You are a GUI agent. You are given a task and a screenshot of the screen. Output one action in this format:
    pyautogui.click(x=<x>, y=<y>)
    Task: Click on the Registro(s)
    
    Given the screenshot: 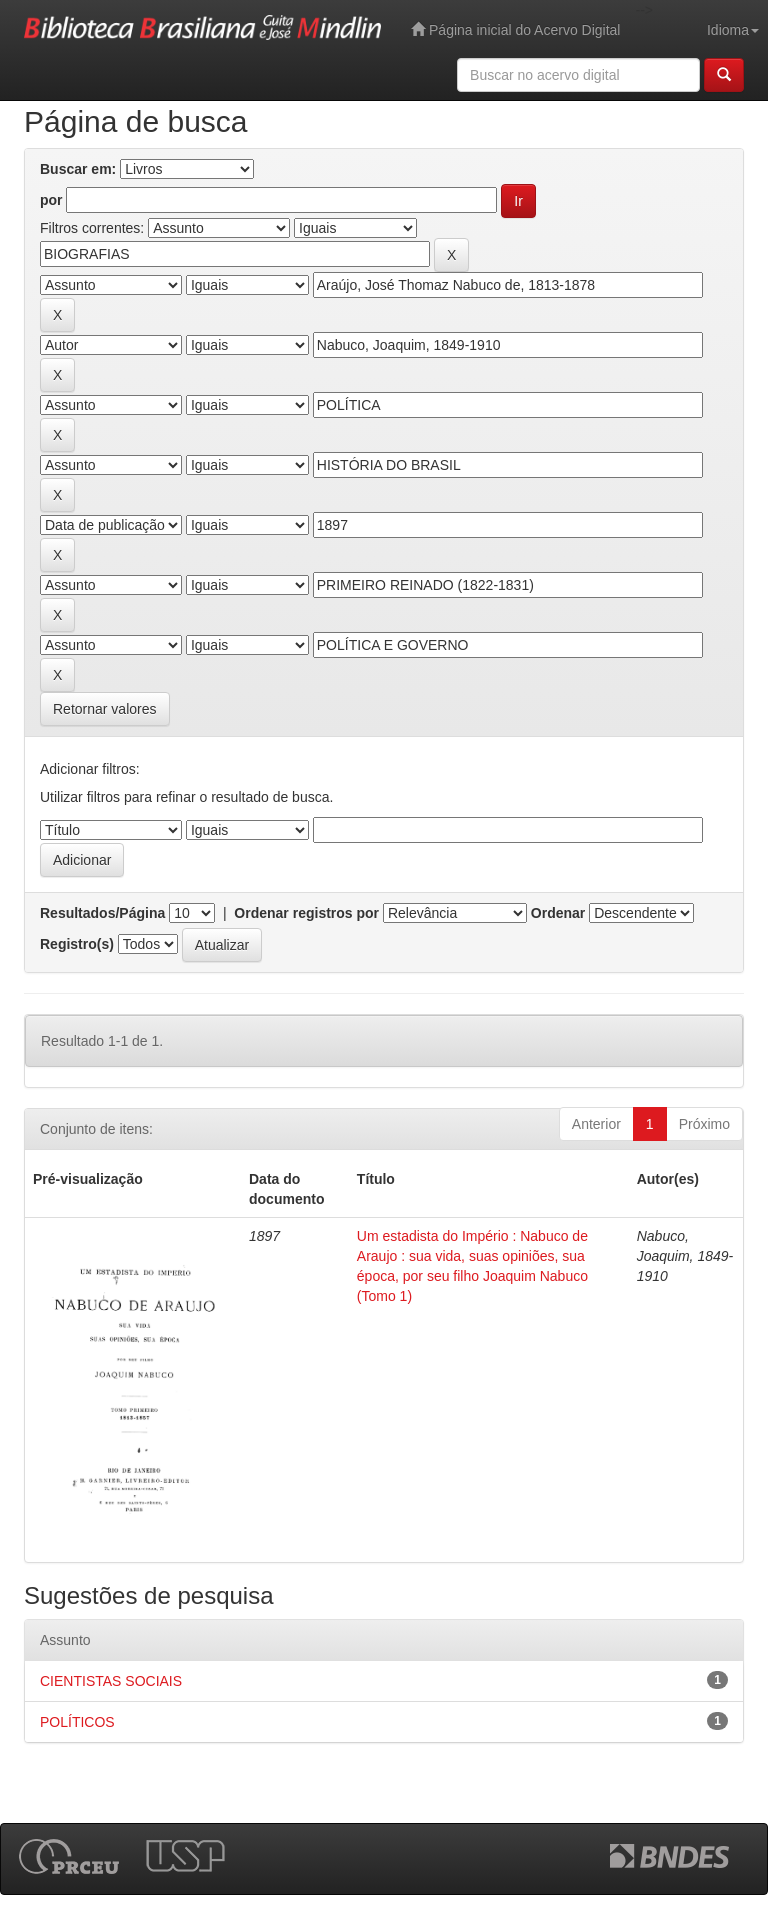 What is the action you would take?
    pyautogui.click(x=77, y=944)
    